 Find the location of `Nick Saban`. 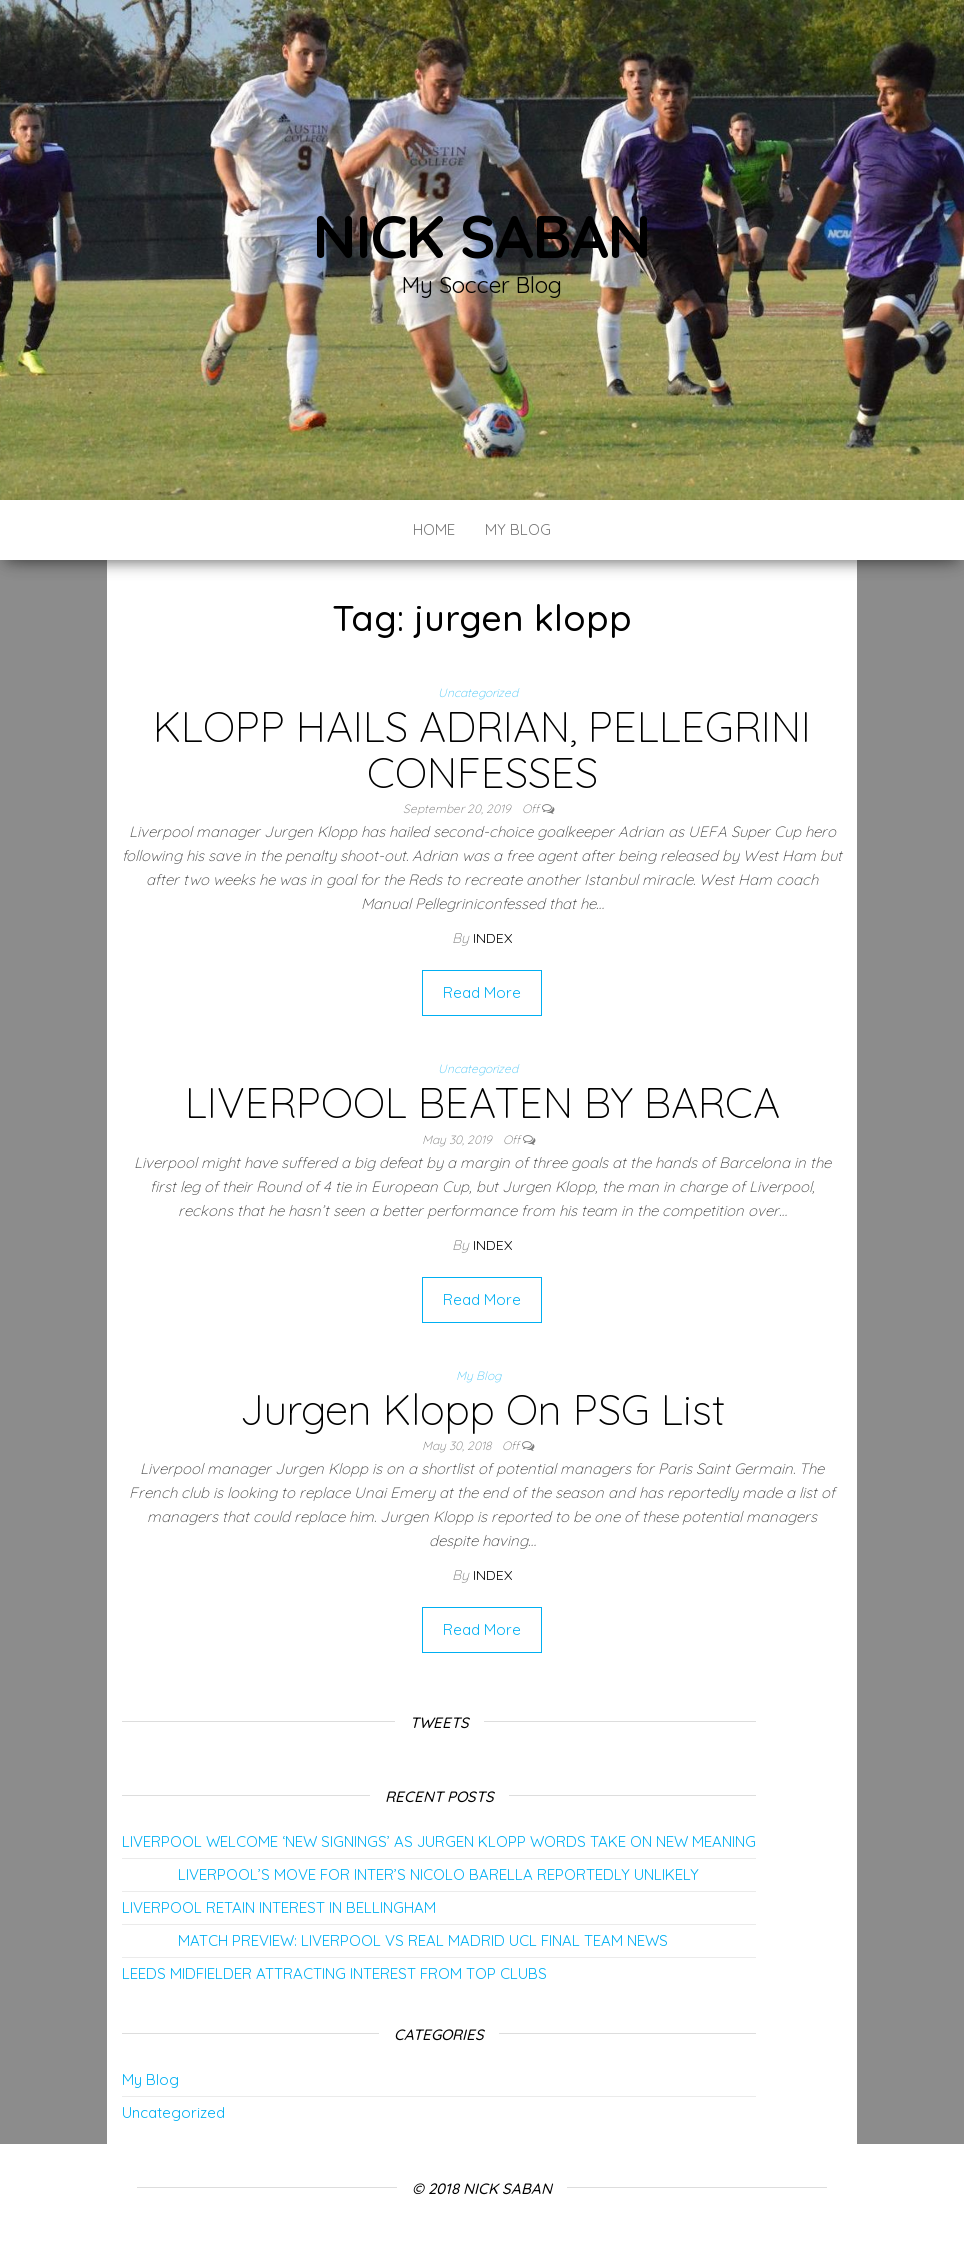

Nick Saban is located at coordinates (482, 235).